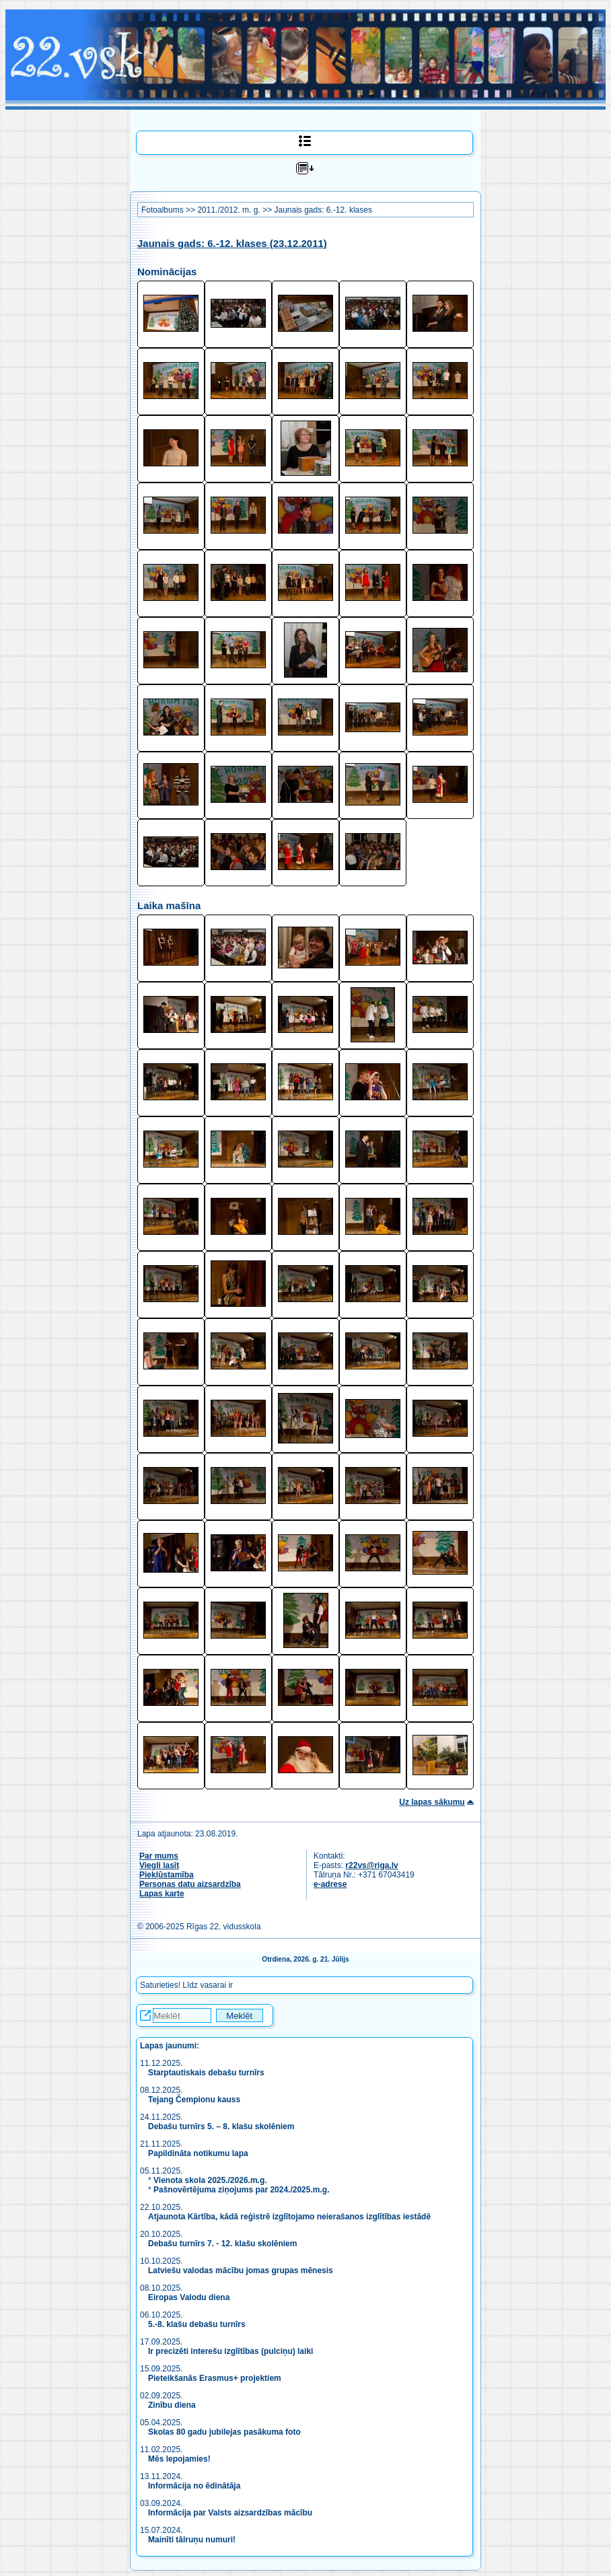 Image resolution: width=611 pixels, height=2576 pixels. What do you see at coordinates (192, 2539) in the screenshot?
I see `Mainīti tālruņu numuri!` at bounding box center [192, 2539].